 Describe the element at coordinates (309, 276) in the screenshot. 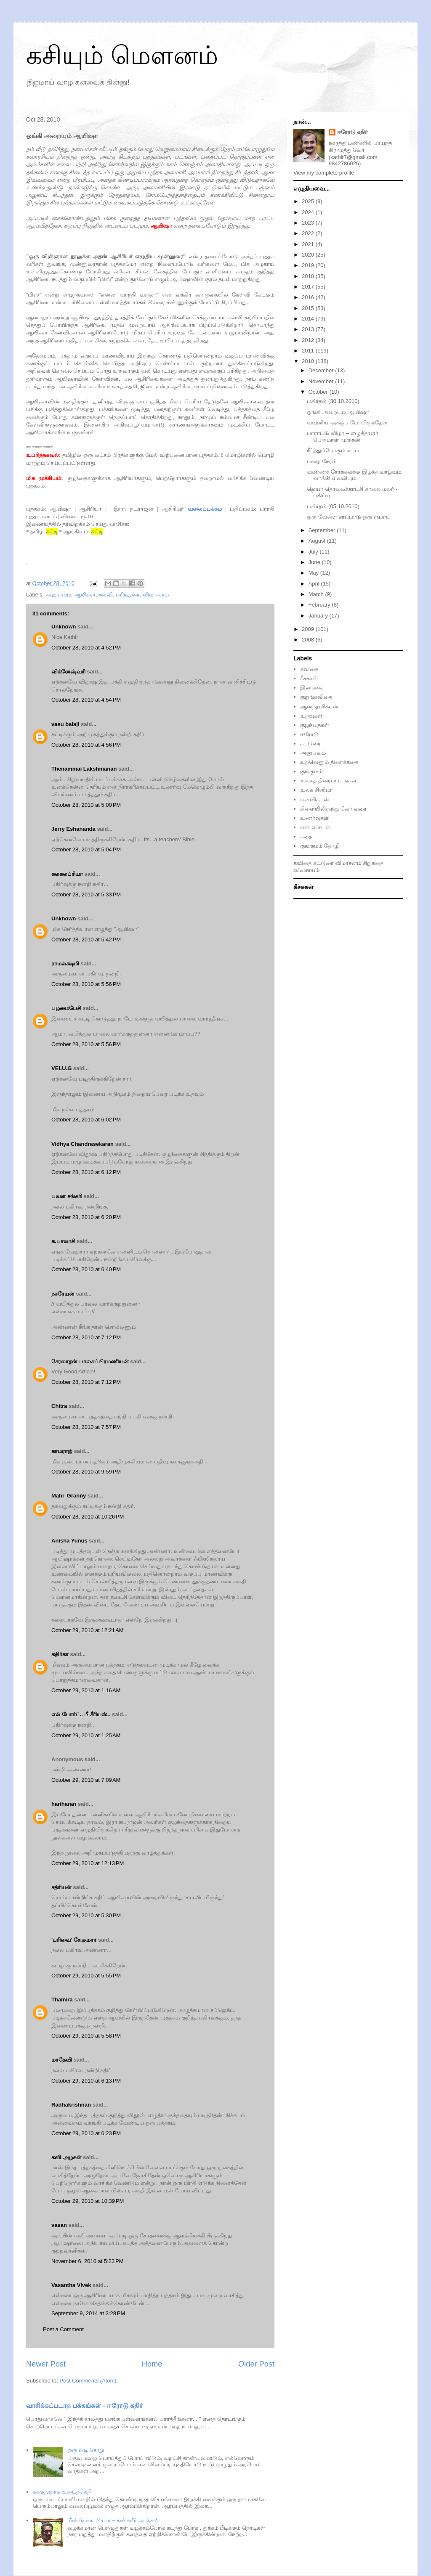

I see `2018` at that location.